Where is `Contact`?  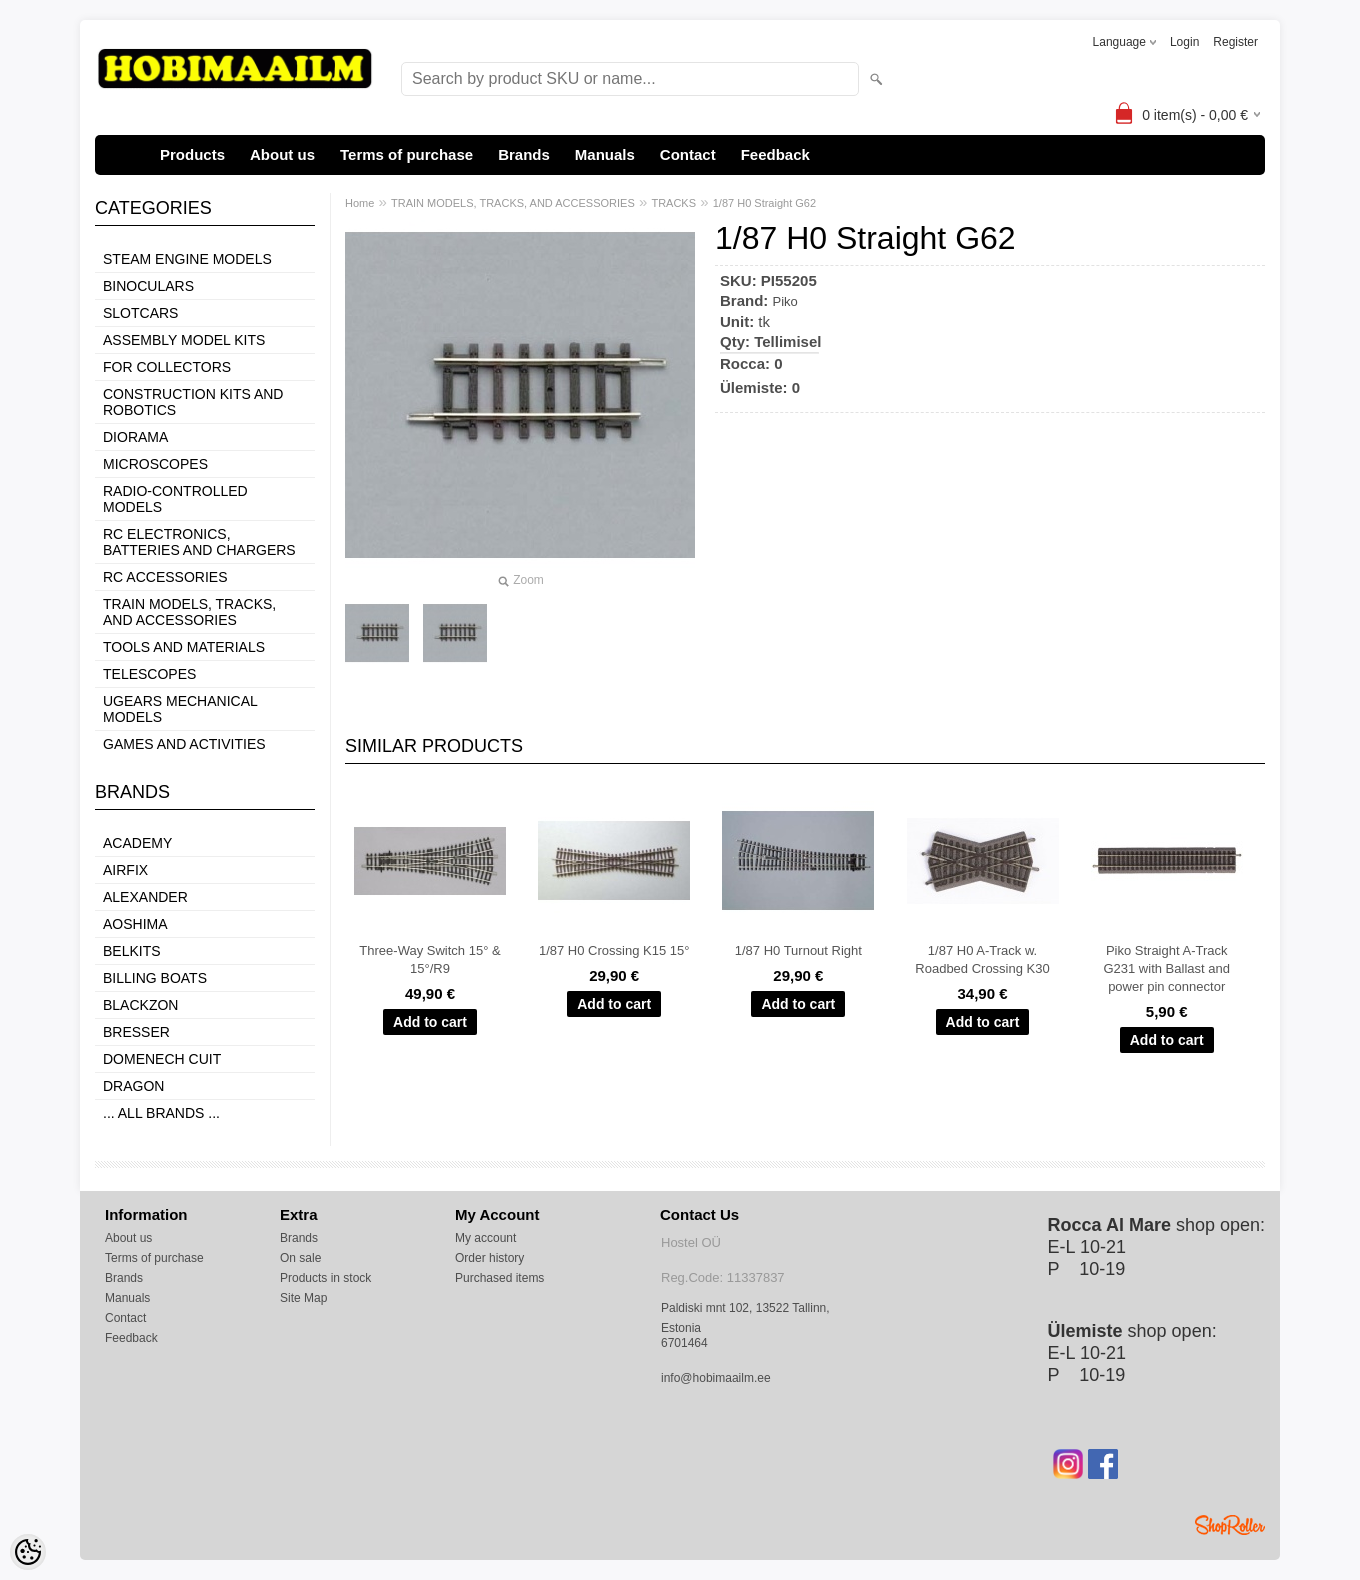
Contact is located at coordinates (688, 154).